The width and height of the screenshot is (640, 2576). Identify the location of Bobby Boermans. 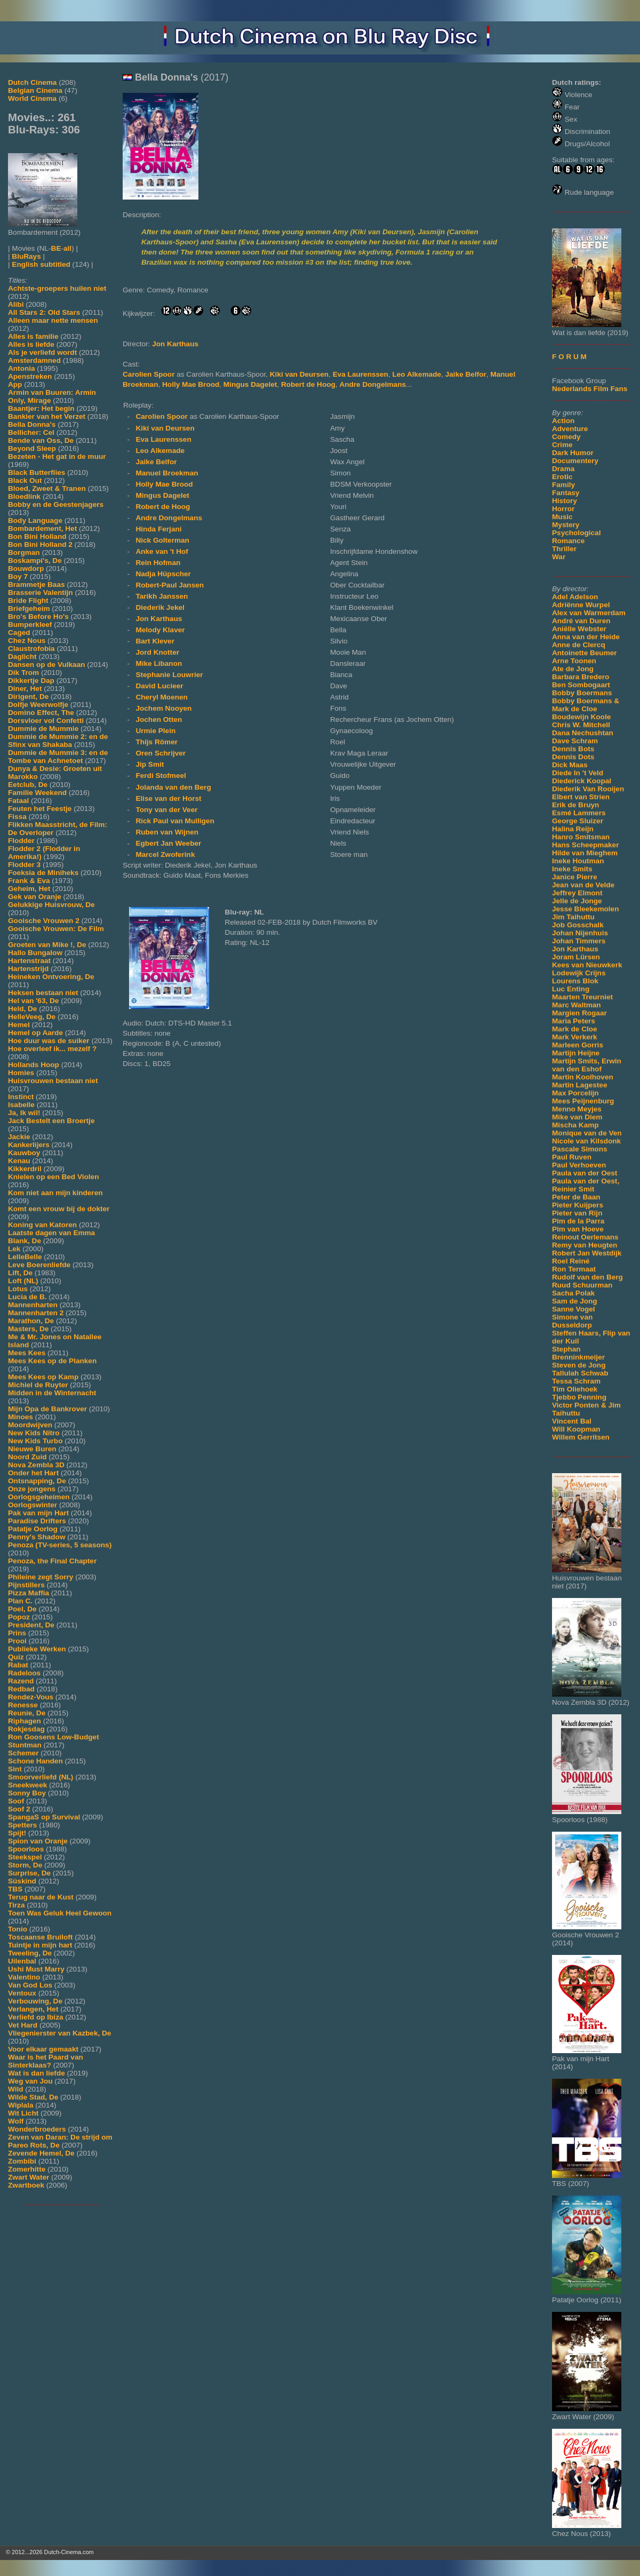
(582, 693).